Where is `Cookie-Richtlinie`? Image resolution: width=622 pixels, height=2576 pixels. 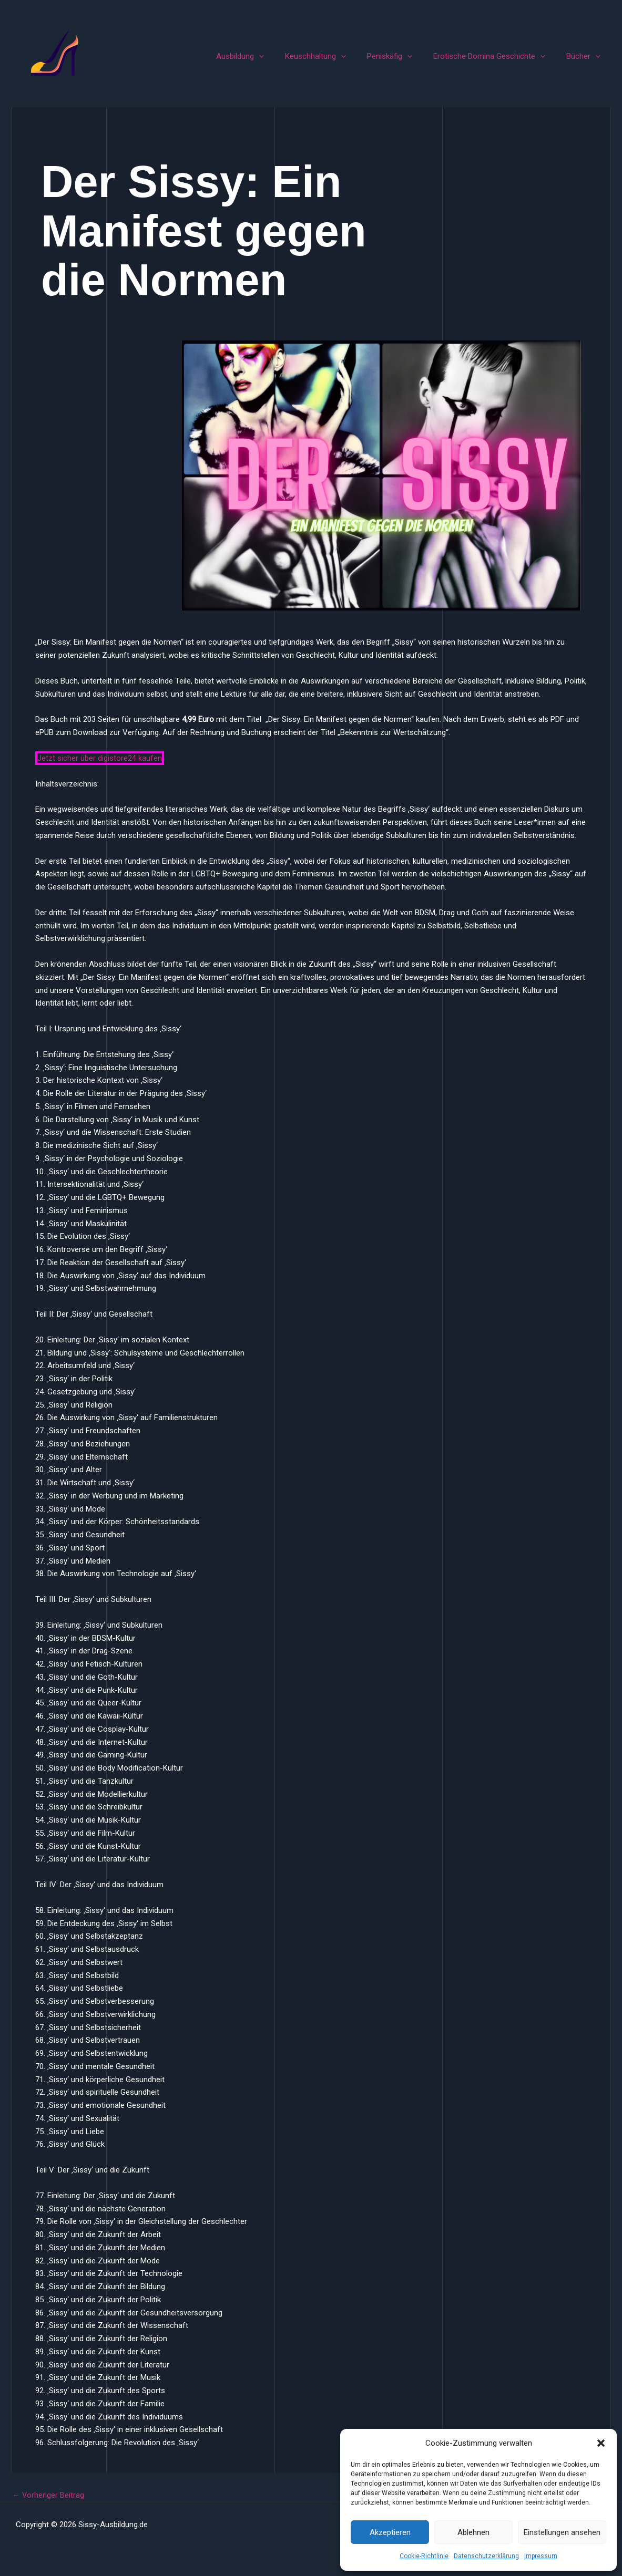 Cookie-Richtlinie is located at coordinates (424, 2556).